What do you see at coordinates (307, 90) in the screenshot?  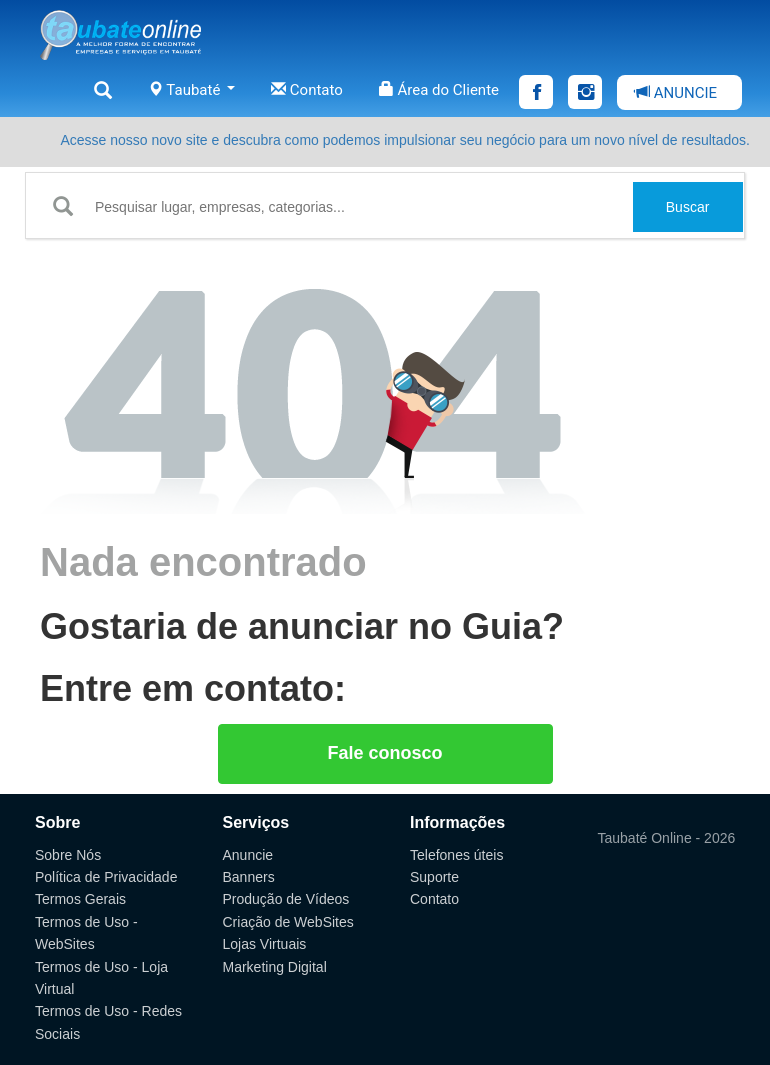 I see `Contato` at bounding box center [307, 90].